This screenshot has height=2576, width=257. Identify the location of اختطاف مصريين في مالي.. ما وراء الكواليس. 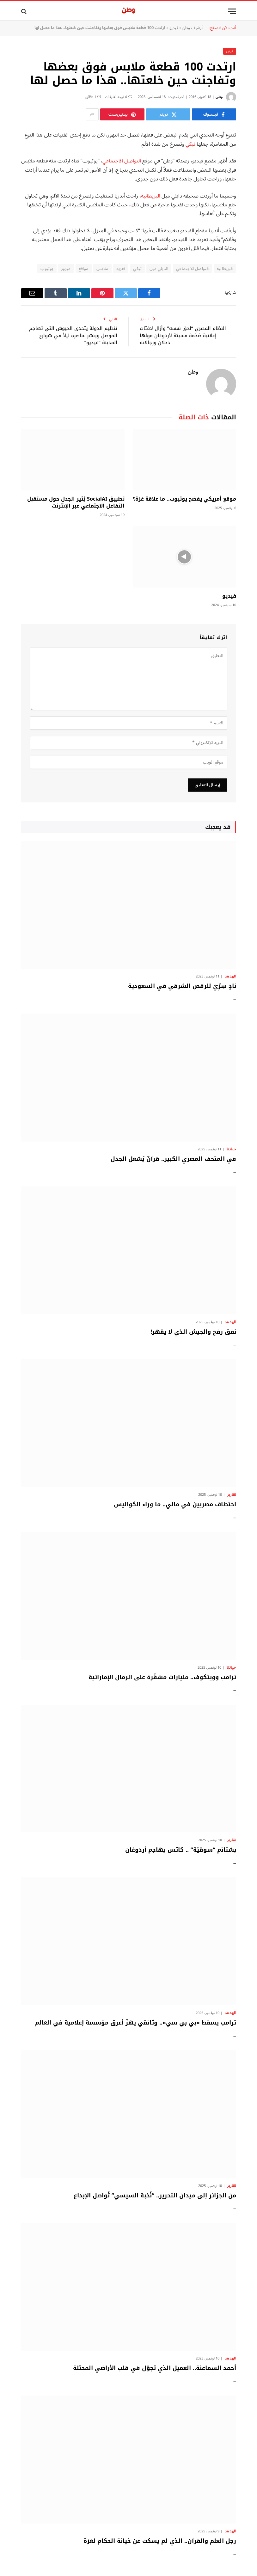
(175, 1504).